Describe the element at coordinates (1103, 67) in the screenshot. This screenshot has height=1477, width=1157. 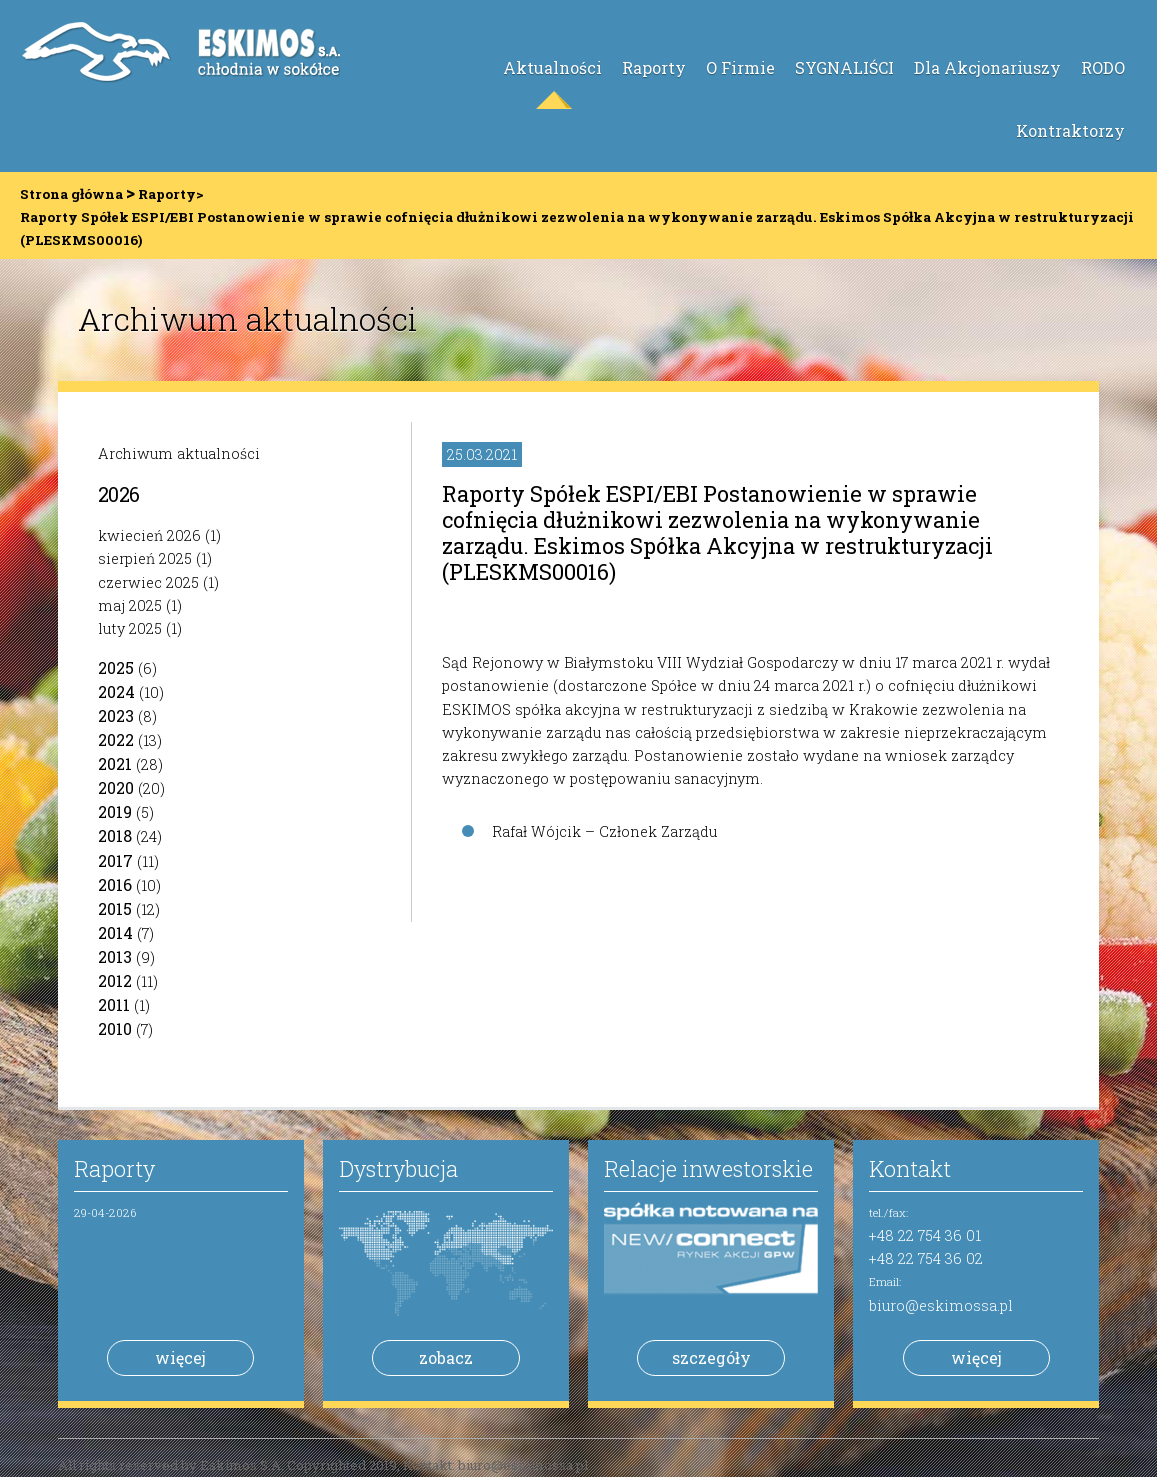
I see `RODO` at that location.